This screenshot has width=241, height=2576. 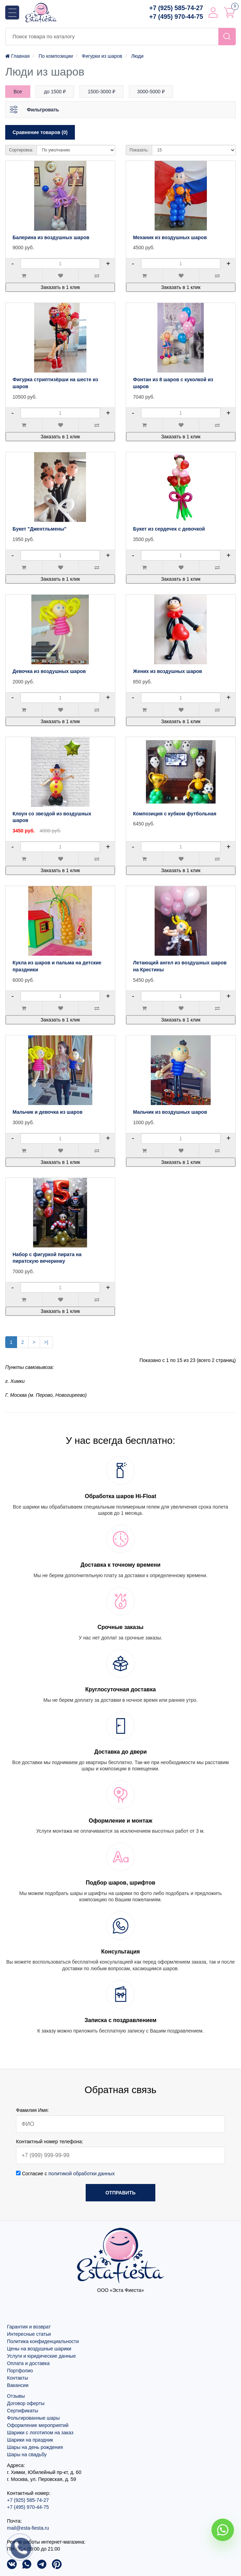 What do you see at coordinates (20, 2370) in the screenshot?
I see `Портфолио` at bounding box center [20, 2370].